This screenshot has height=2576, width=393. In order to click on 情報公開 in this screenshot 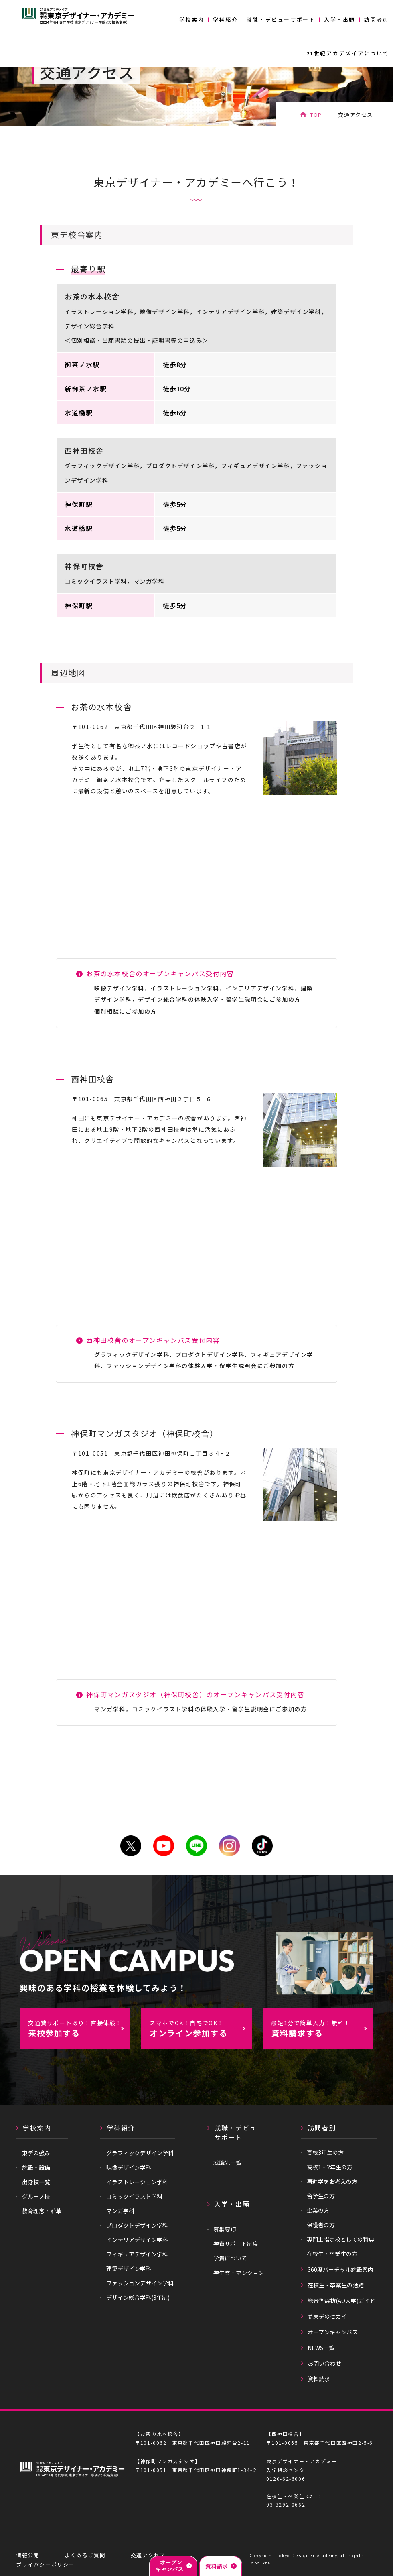, I will do `click(27, 2555)`.